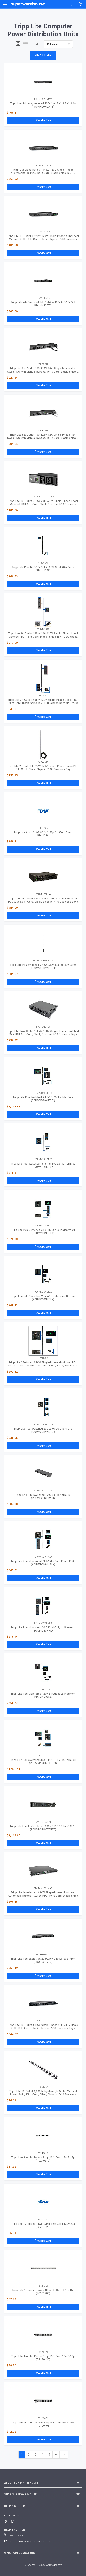 The image size is (86, 2576). What do you see at coordinates (7, 2521) in the screenshot?
I see `[Facebook]` at bounding box center [7, 2521].